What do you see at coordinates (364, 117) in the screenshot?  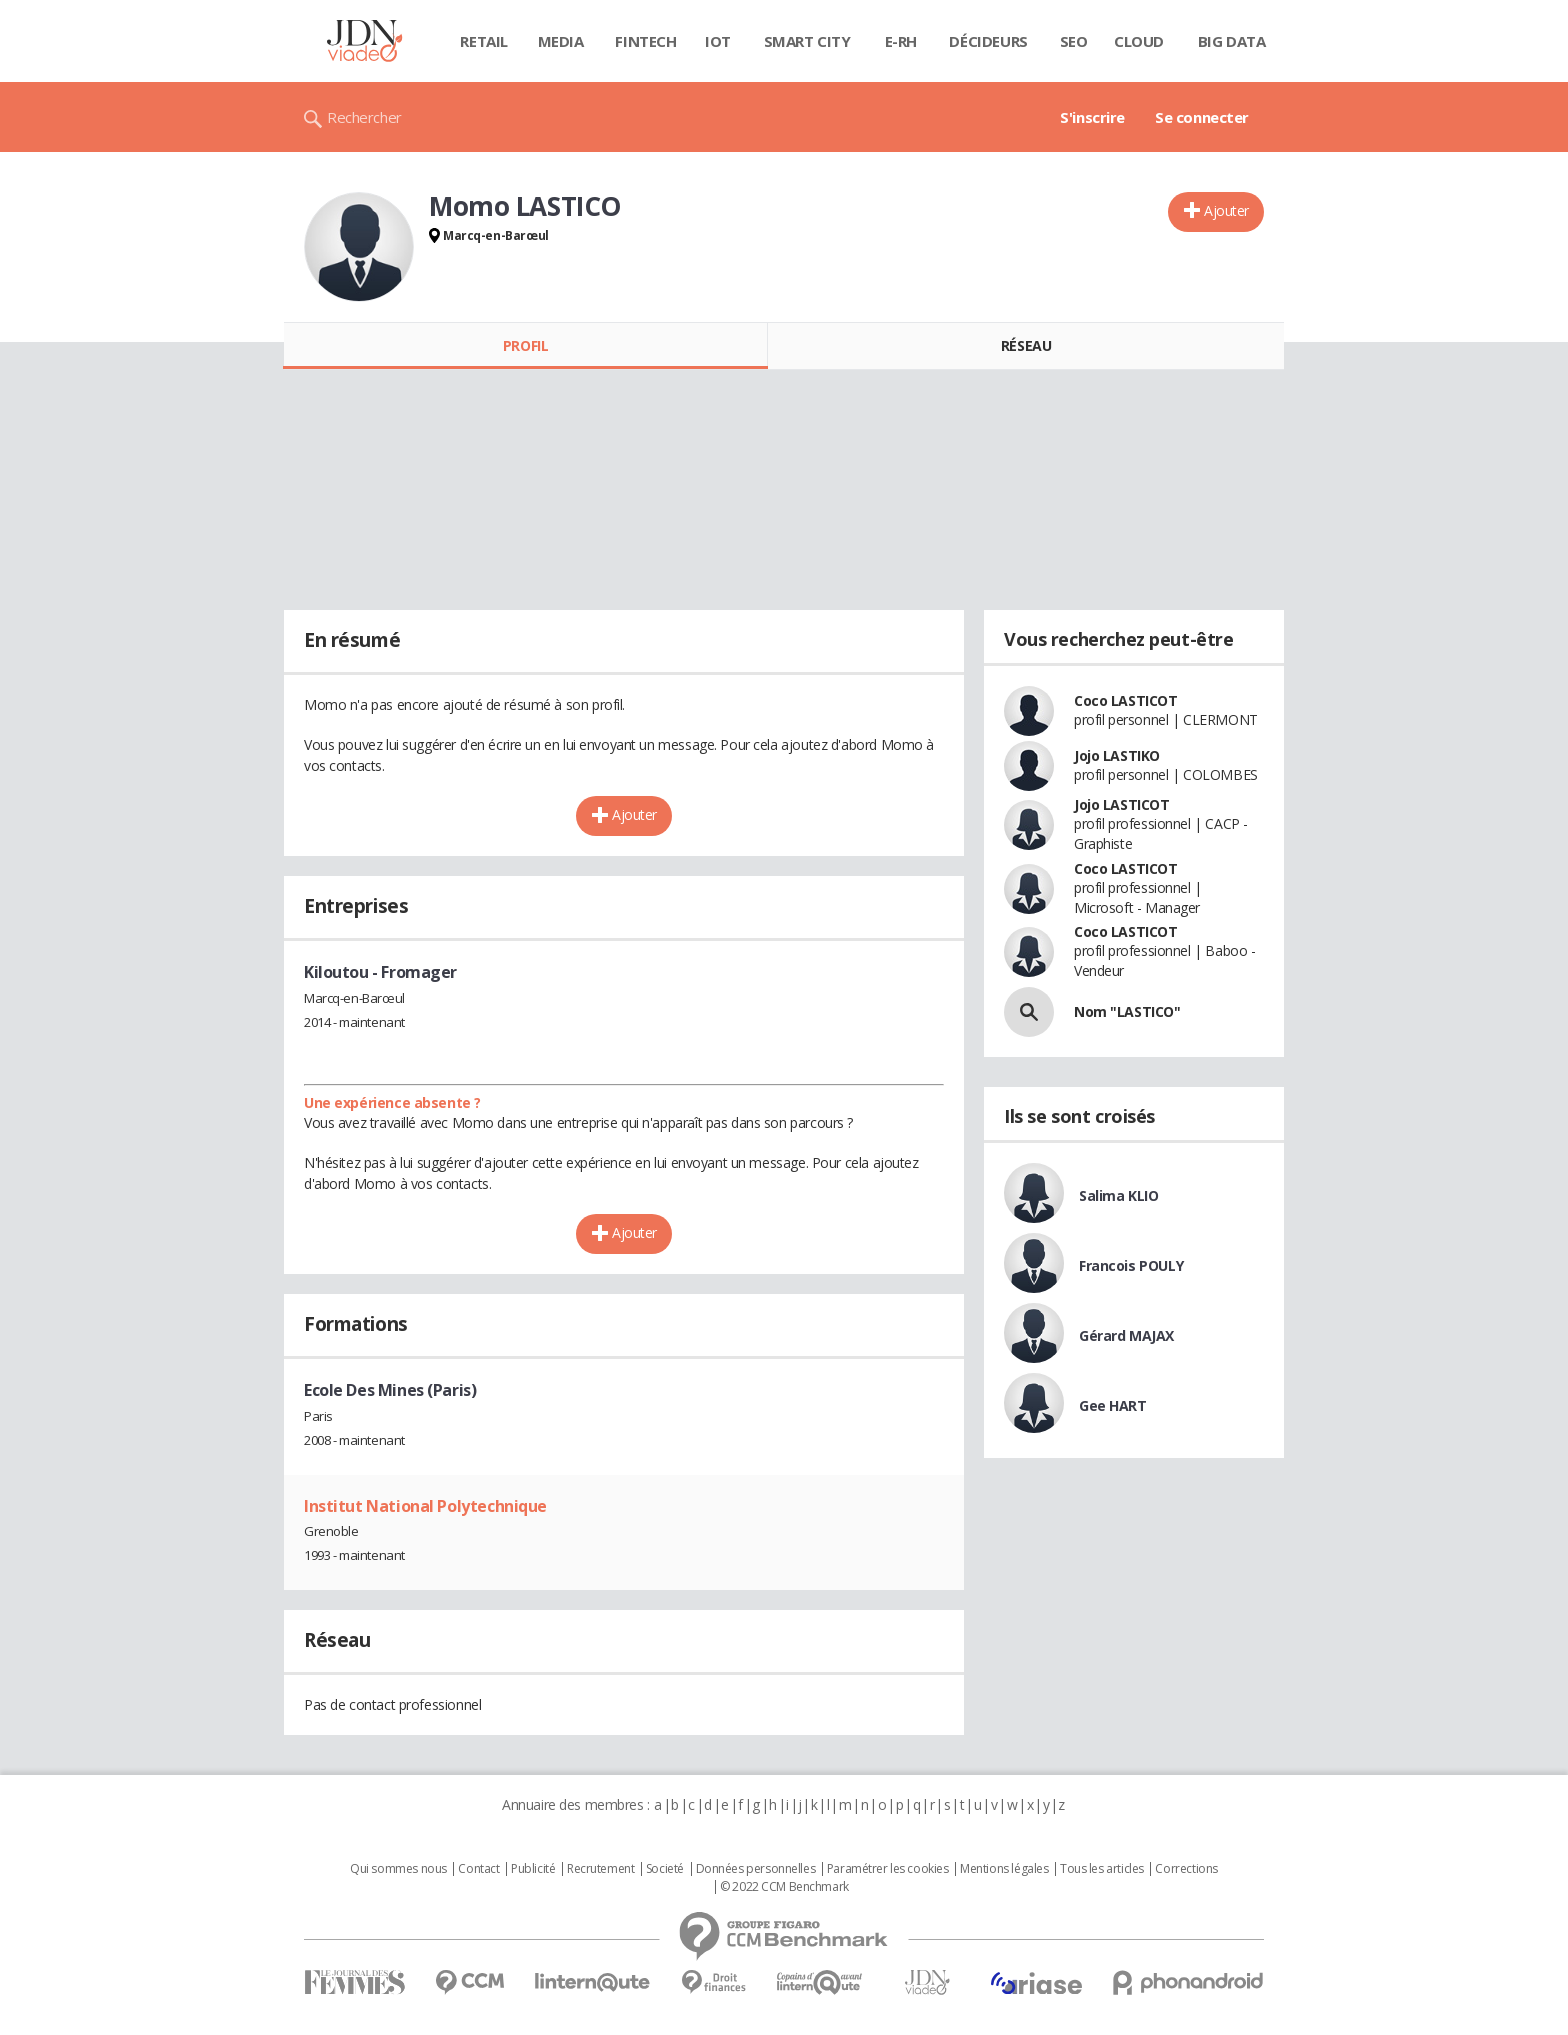 I see `Rechercher` at bounding box center [364, 117].